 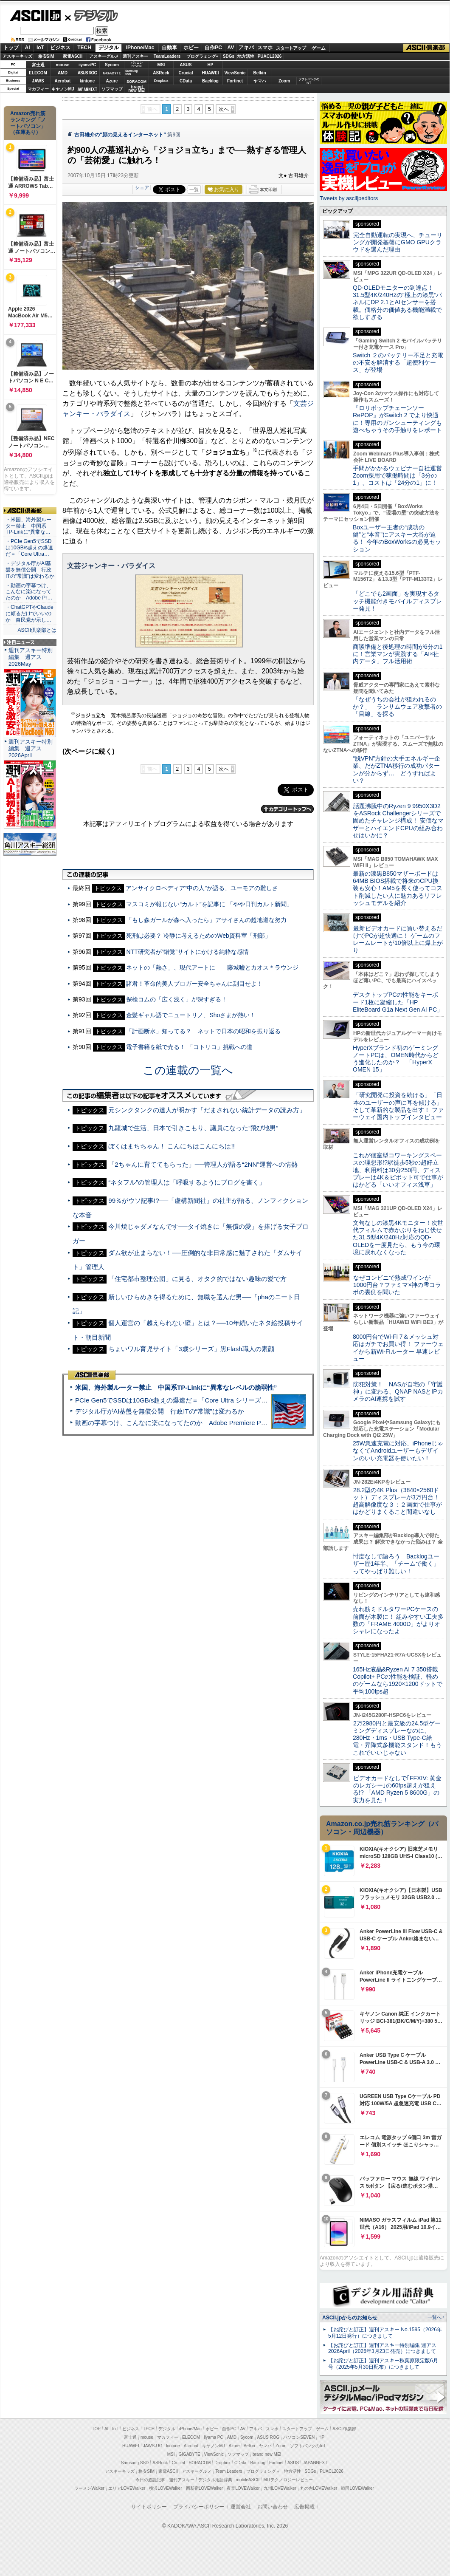 What do you see at coordinates (235, 81) in the screenshot?
I see `Fortinet` at bounding box center [235, 81].